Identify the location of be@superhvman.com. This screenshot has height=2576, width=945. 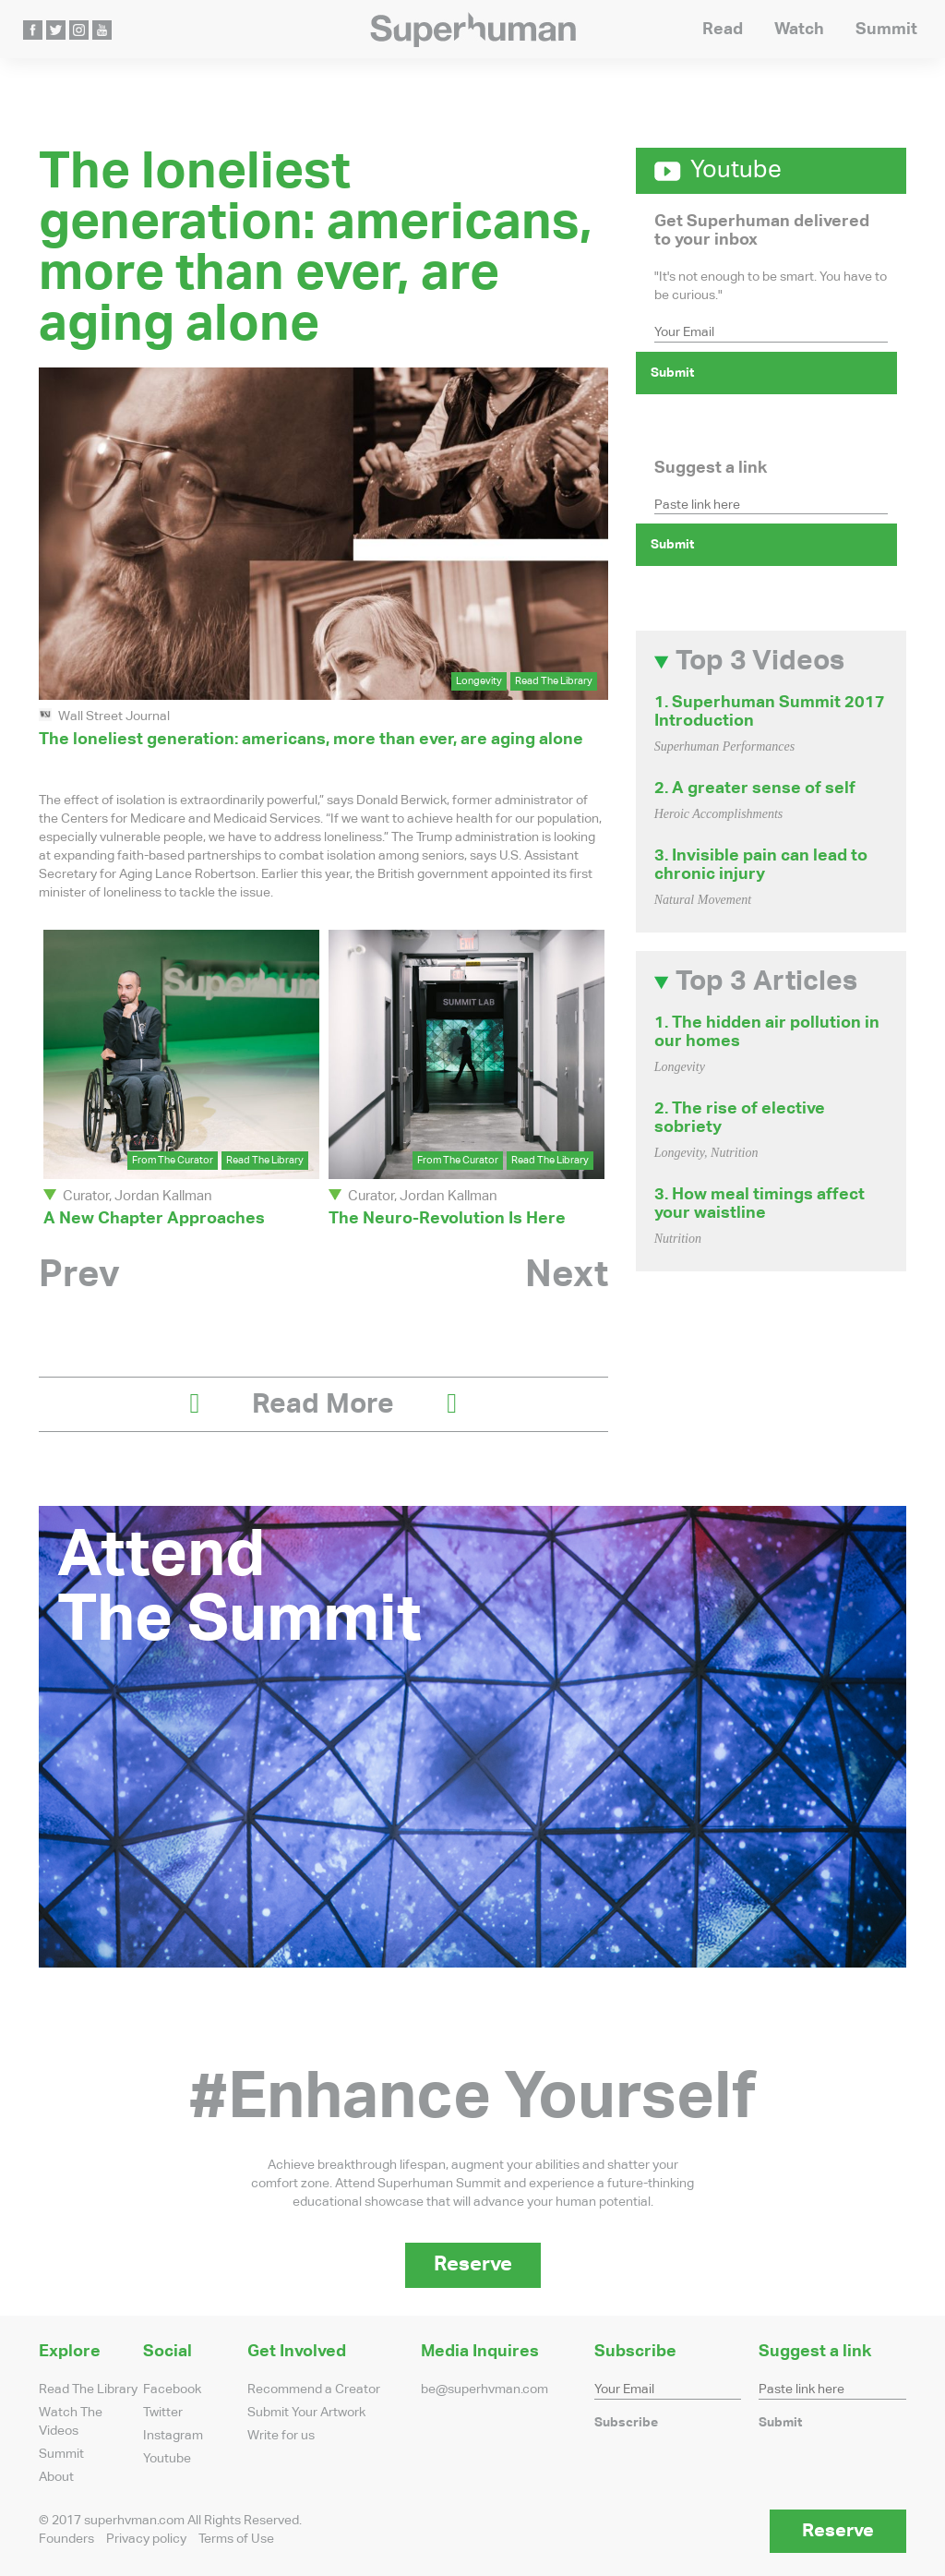
(484, 2389).